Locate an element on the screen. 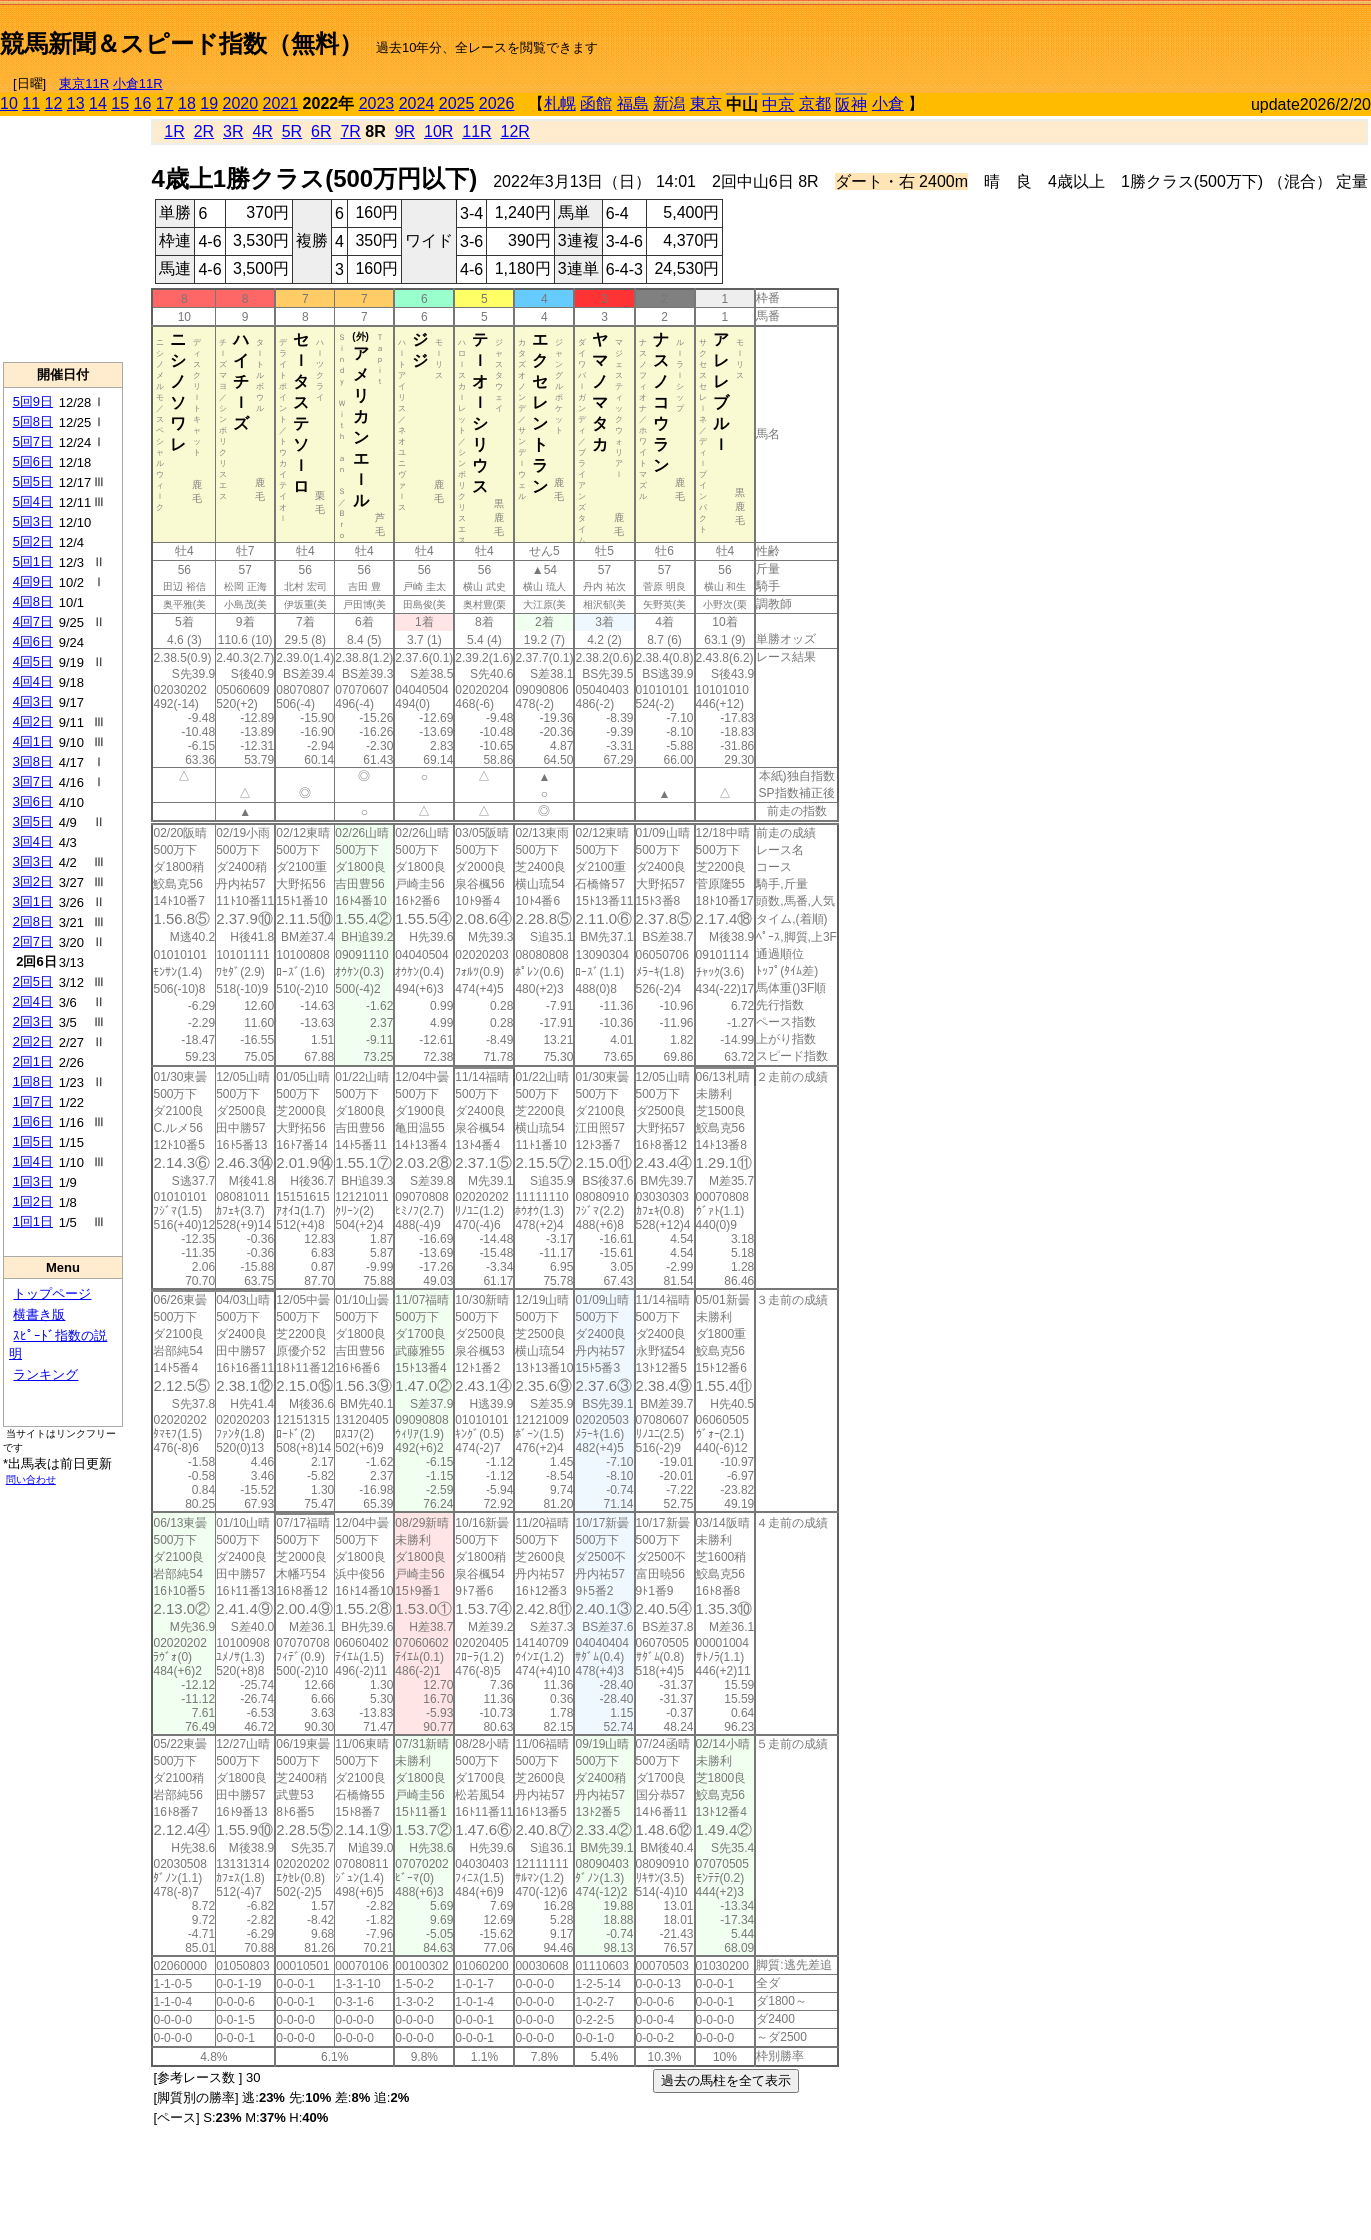 The image size is (1371, 2240). 2回4日 is located at coordinates (33, 1001).